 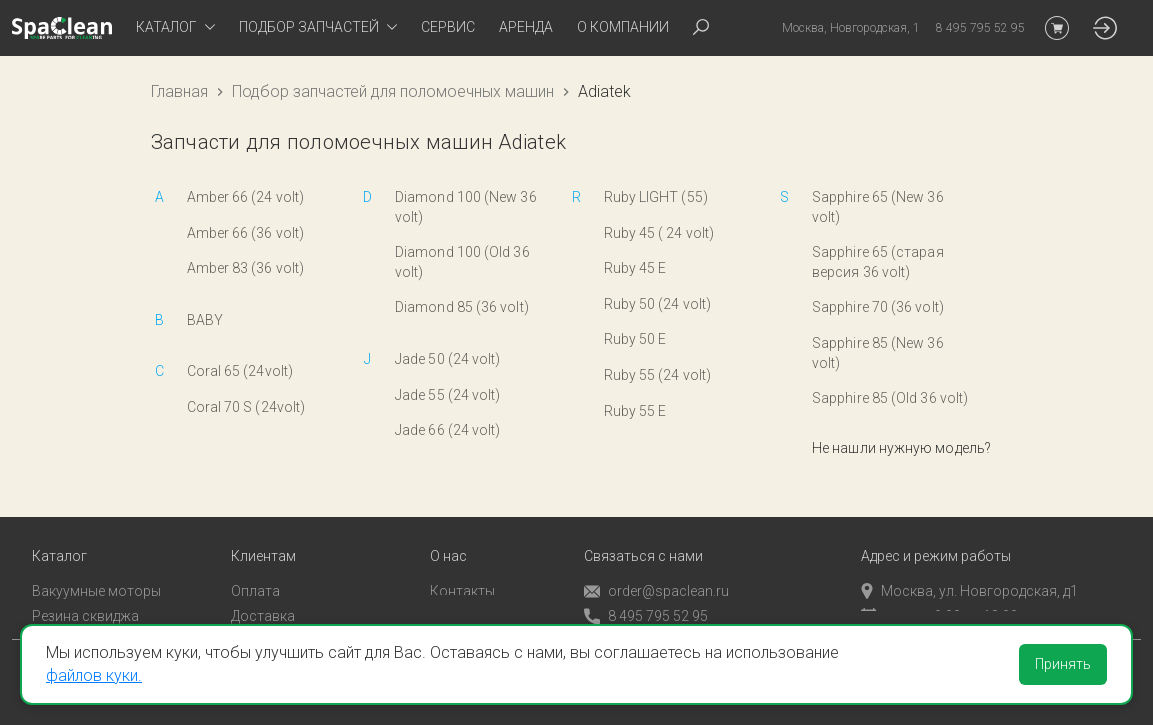 What do you see at coordinates (246, 407) in the screenshot?
I see `Coral 70 S (24volt)` at bounding box center [246, 407].